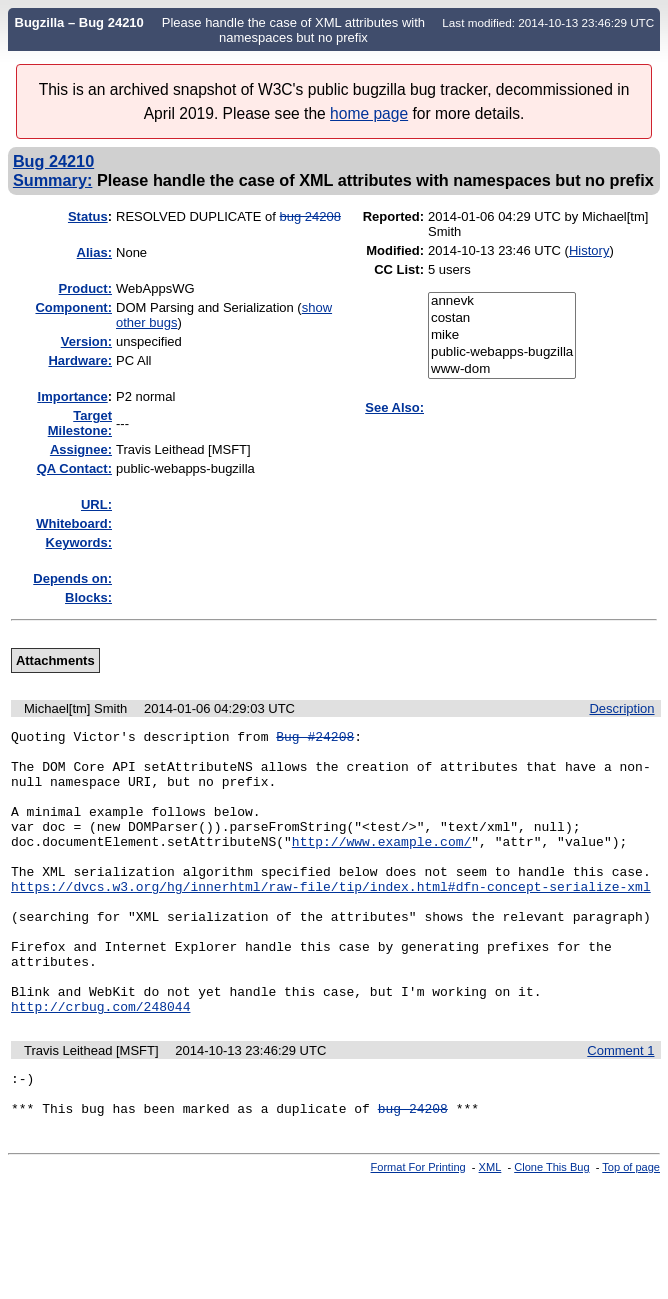 Image resolution: width=668 pixels, height=1299 pixels. I want to click on Blocks:, so click(88, 597).